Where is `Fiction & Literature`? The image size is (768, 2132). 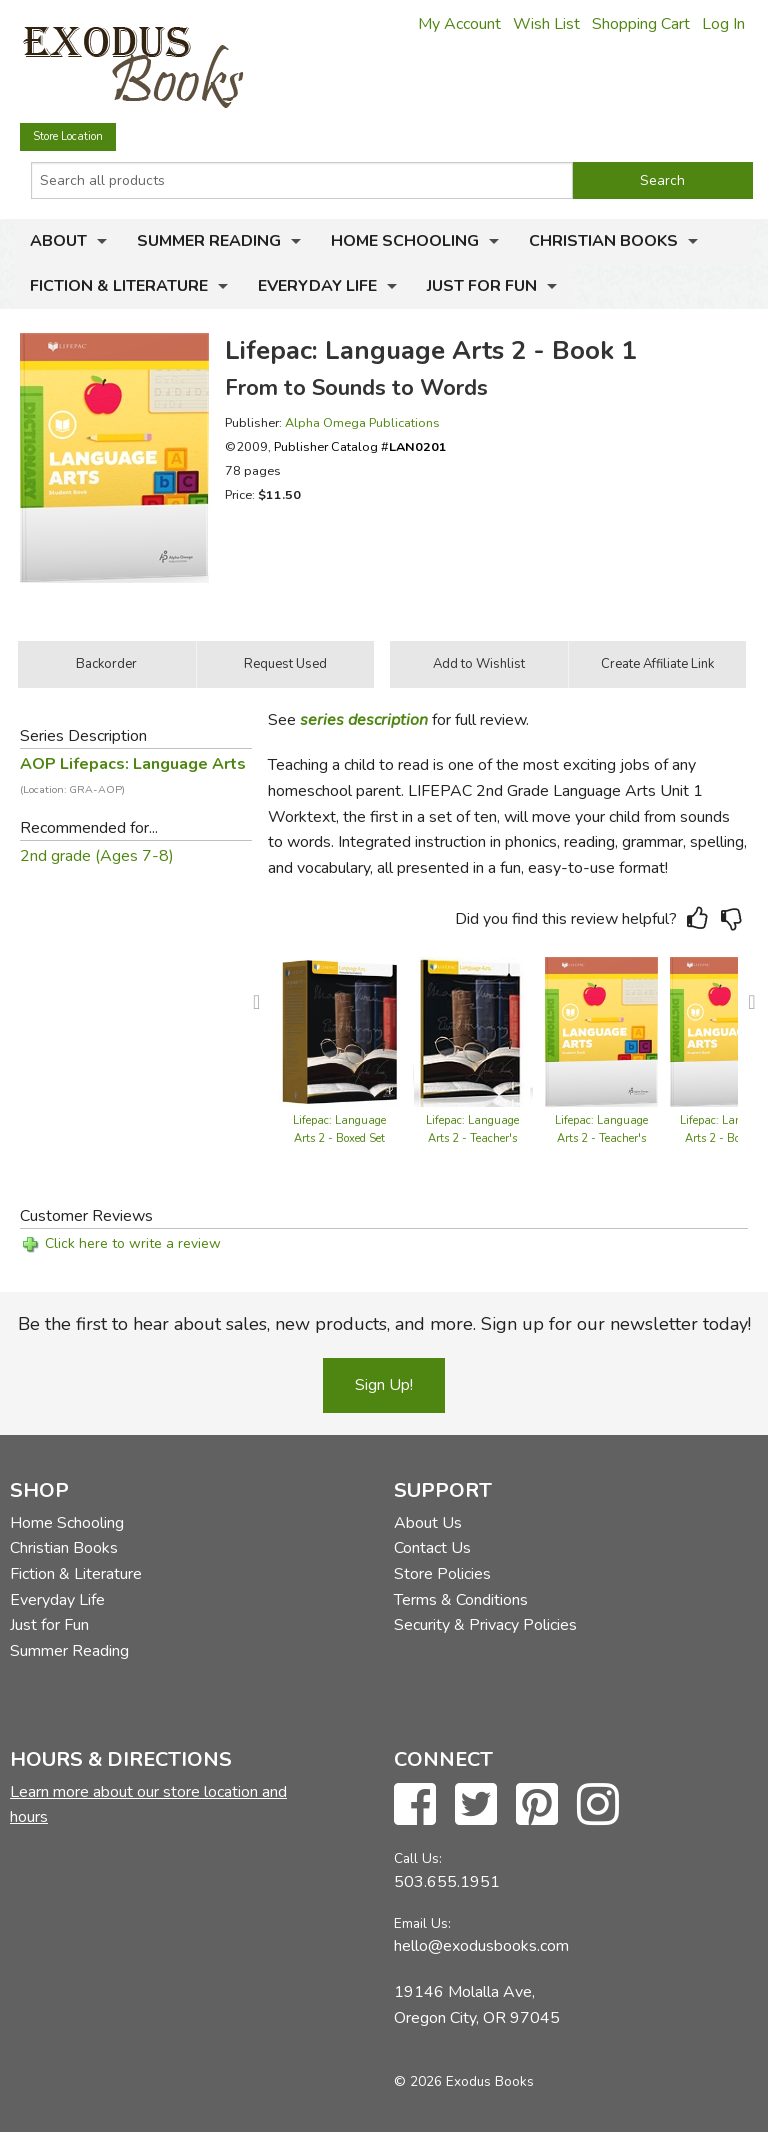
Fiction & Literature is located at coordinates (119, 286).